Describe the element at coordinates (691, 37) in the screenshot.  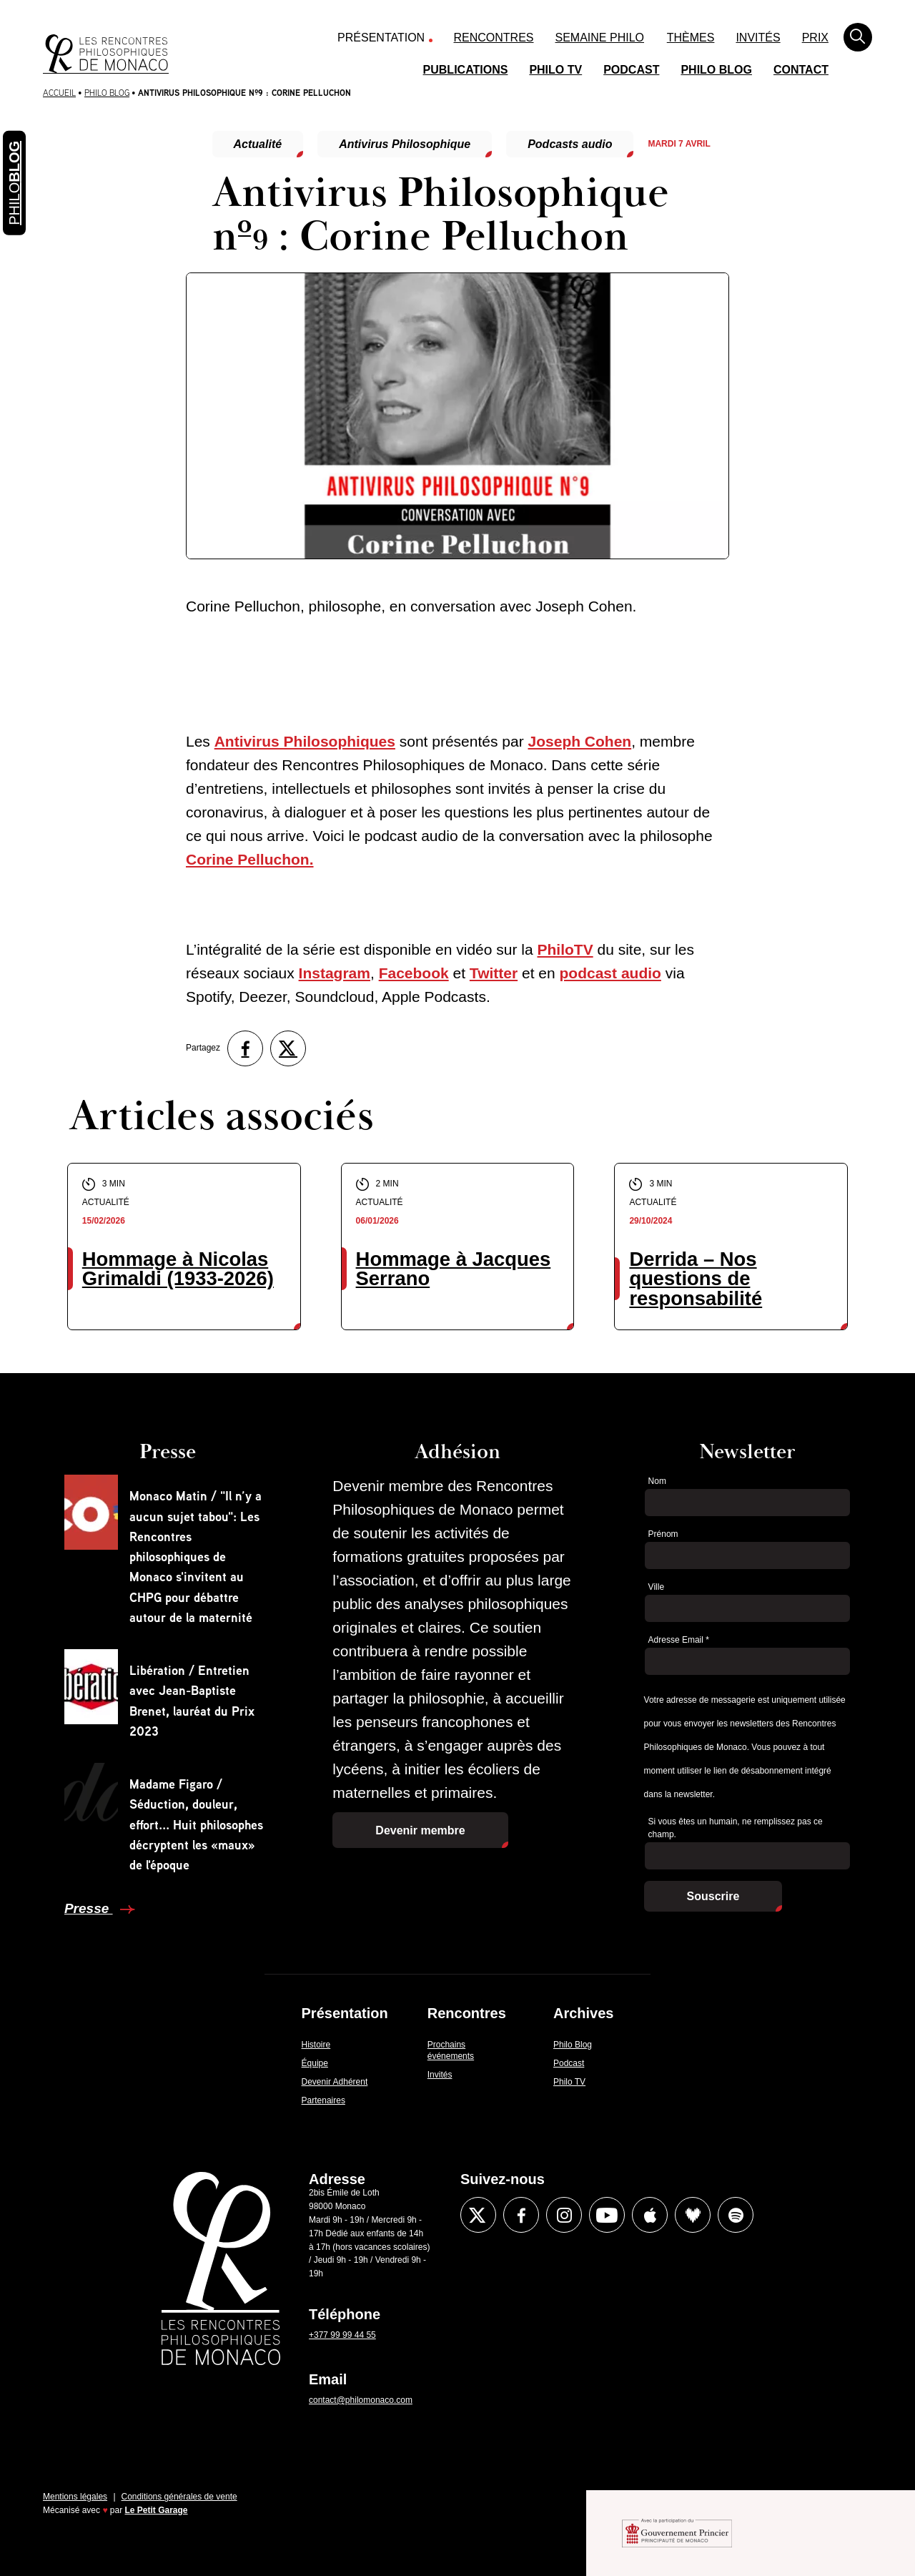
I see `Thèmes` at that location.